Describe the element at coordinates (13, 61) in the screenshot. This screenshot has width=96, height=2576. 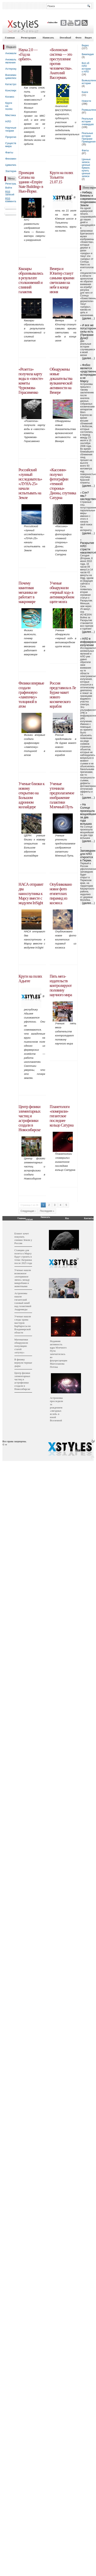
I see `Аномальные явления` at that location.